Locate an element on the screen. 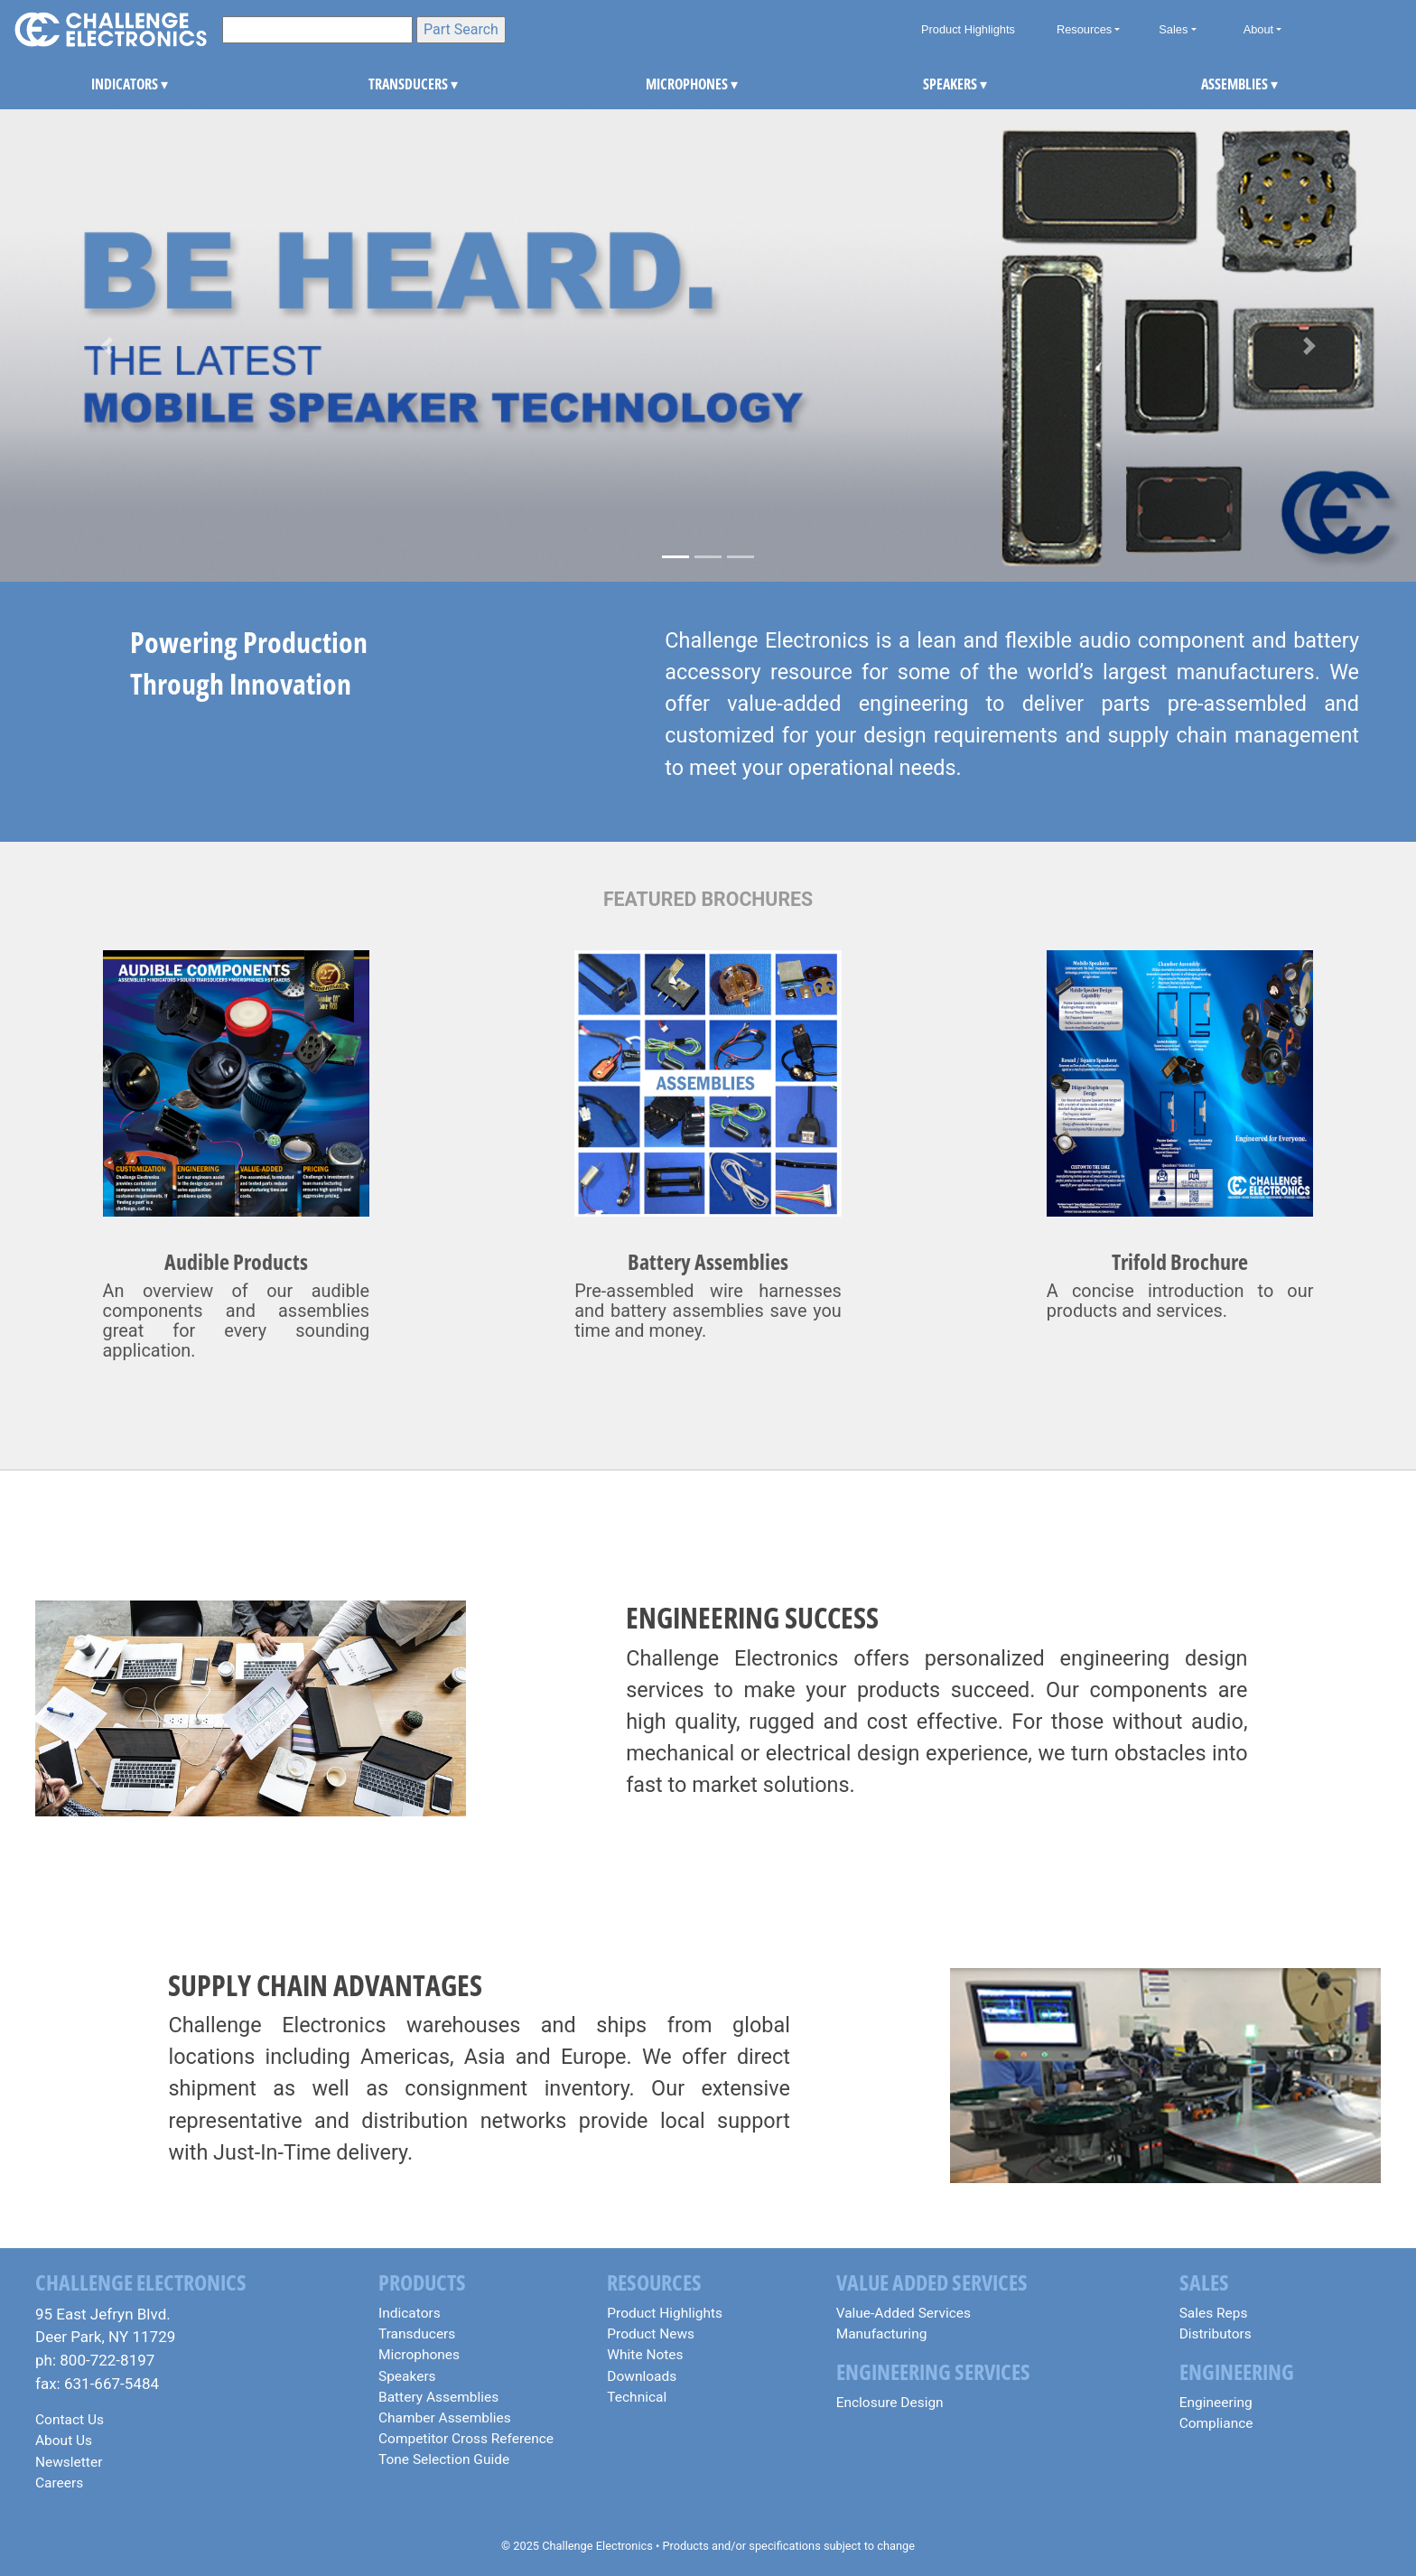  Sales Reps is located at coordinates (1213, 2313).